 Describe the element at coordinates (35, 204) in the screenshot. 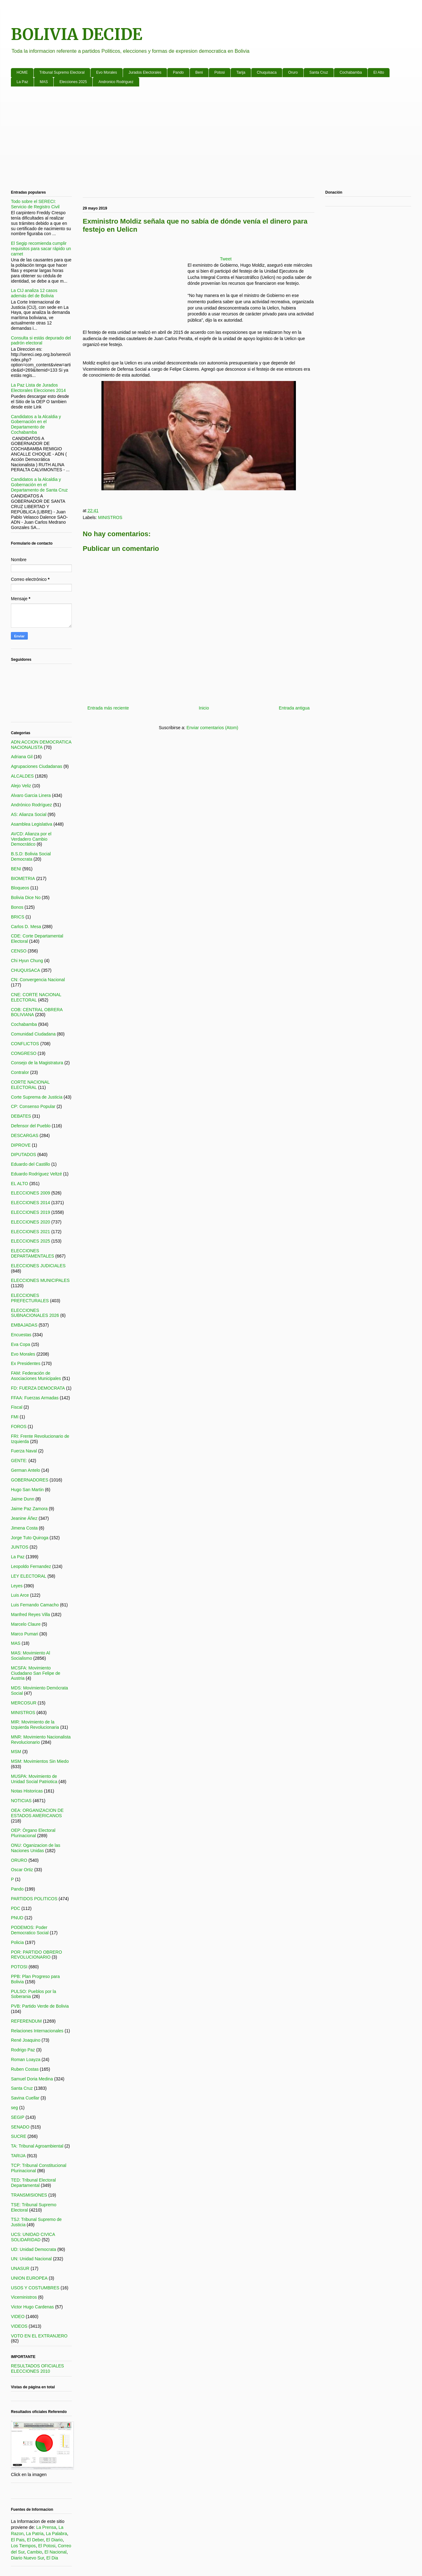

I see `Todo sobre el SERECI: Servicio de Registro Civil` at that location.